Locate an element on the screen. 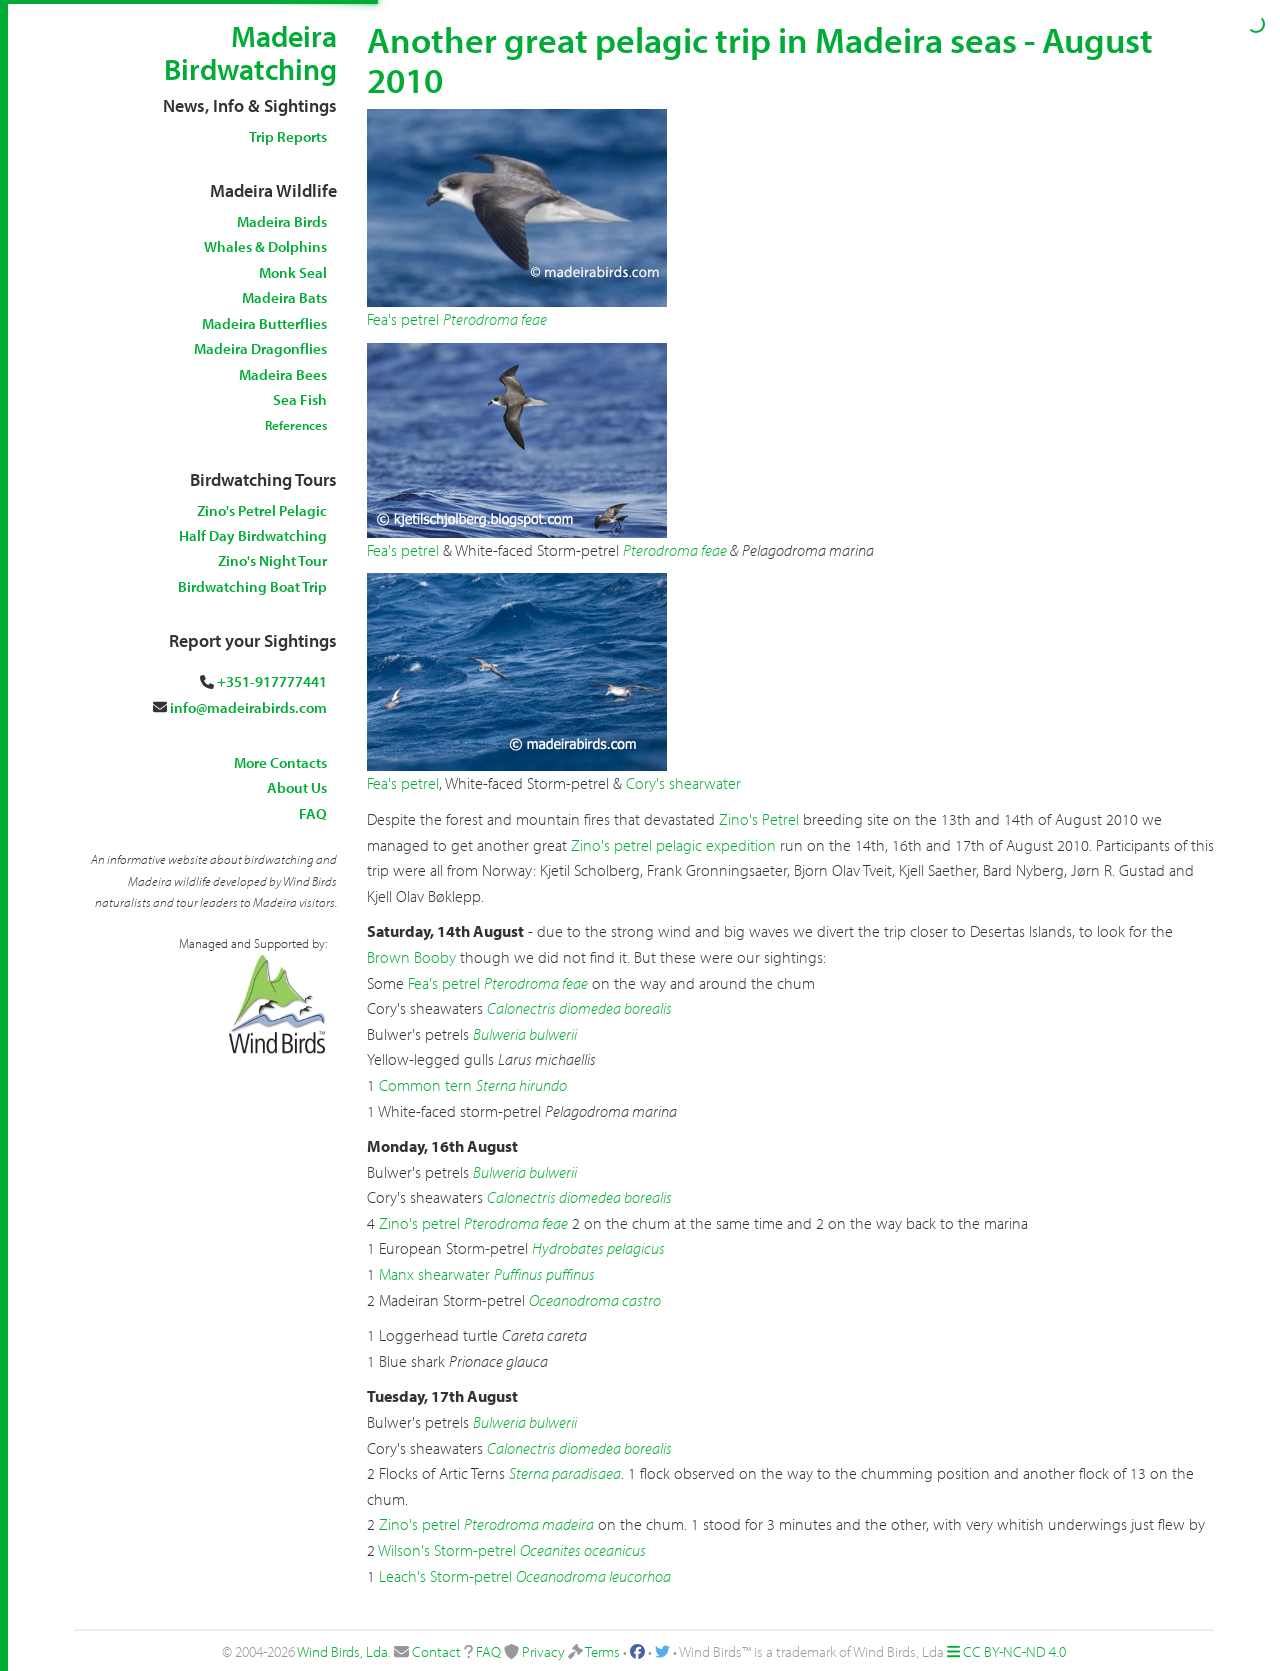  Sea Fish is located at coordinates (300, 399).